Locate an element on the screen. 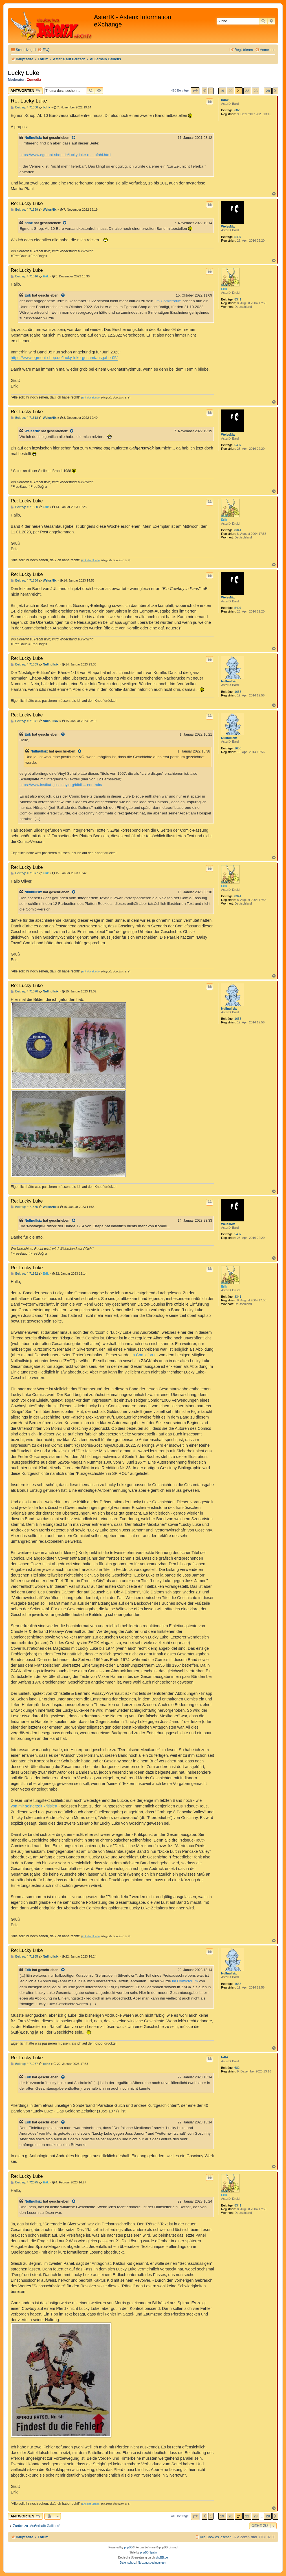 This screenshot has width=286, height=2576. im Comicforum is located at coordinates (144, 1355).